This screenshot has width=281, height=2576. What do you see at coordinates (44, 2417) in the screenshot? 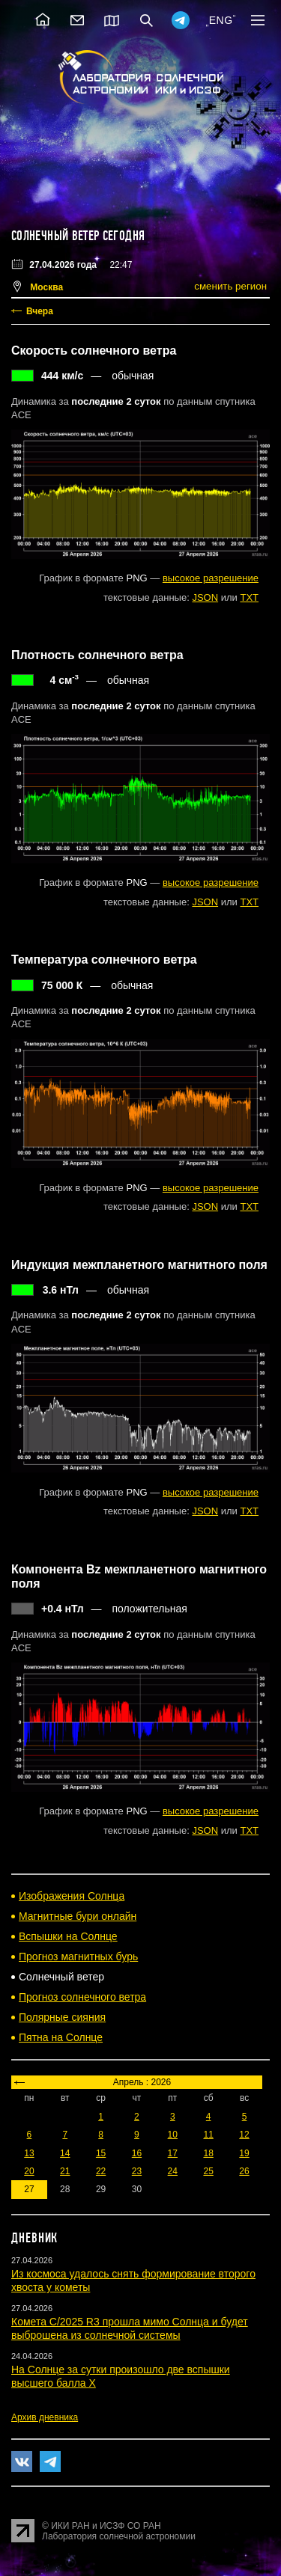
I see `Архив дневника` at bounding box center [44, 2417].